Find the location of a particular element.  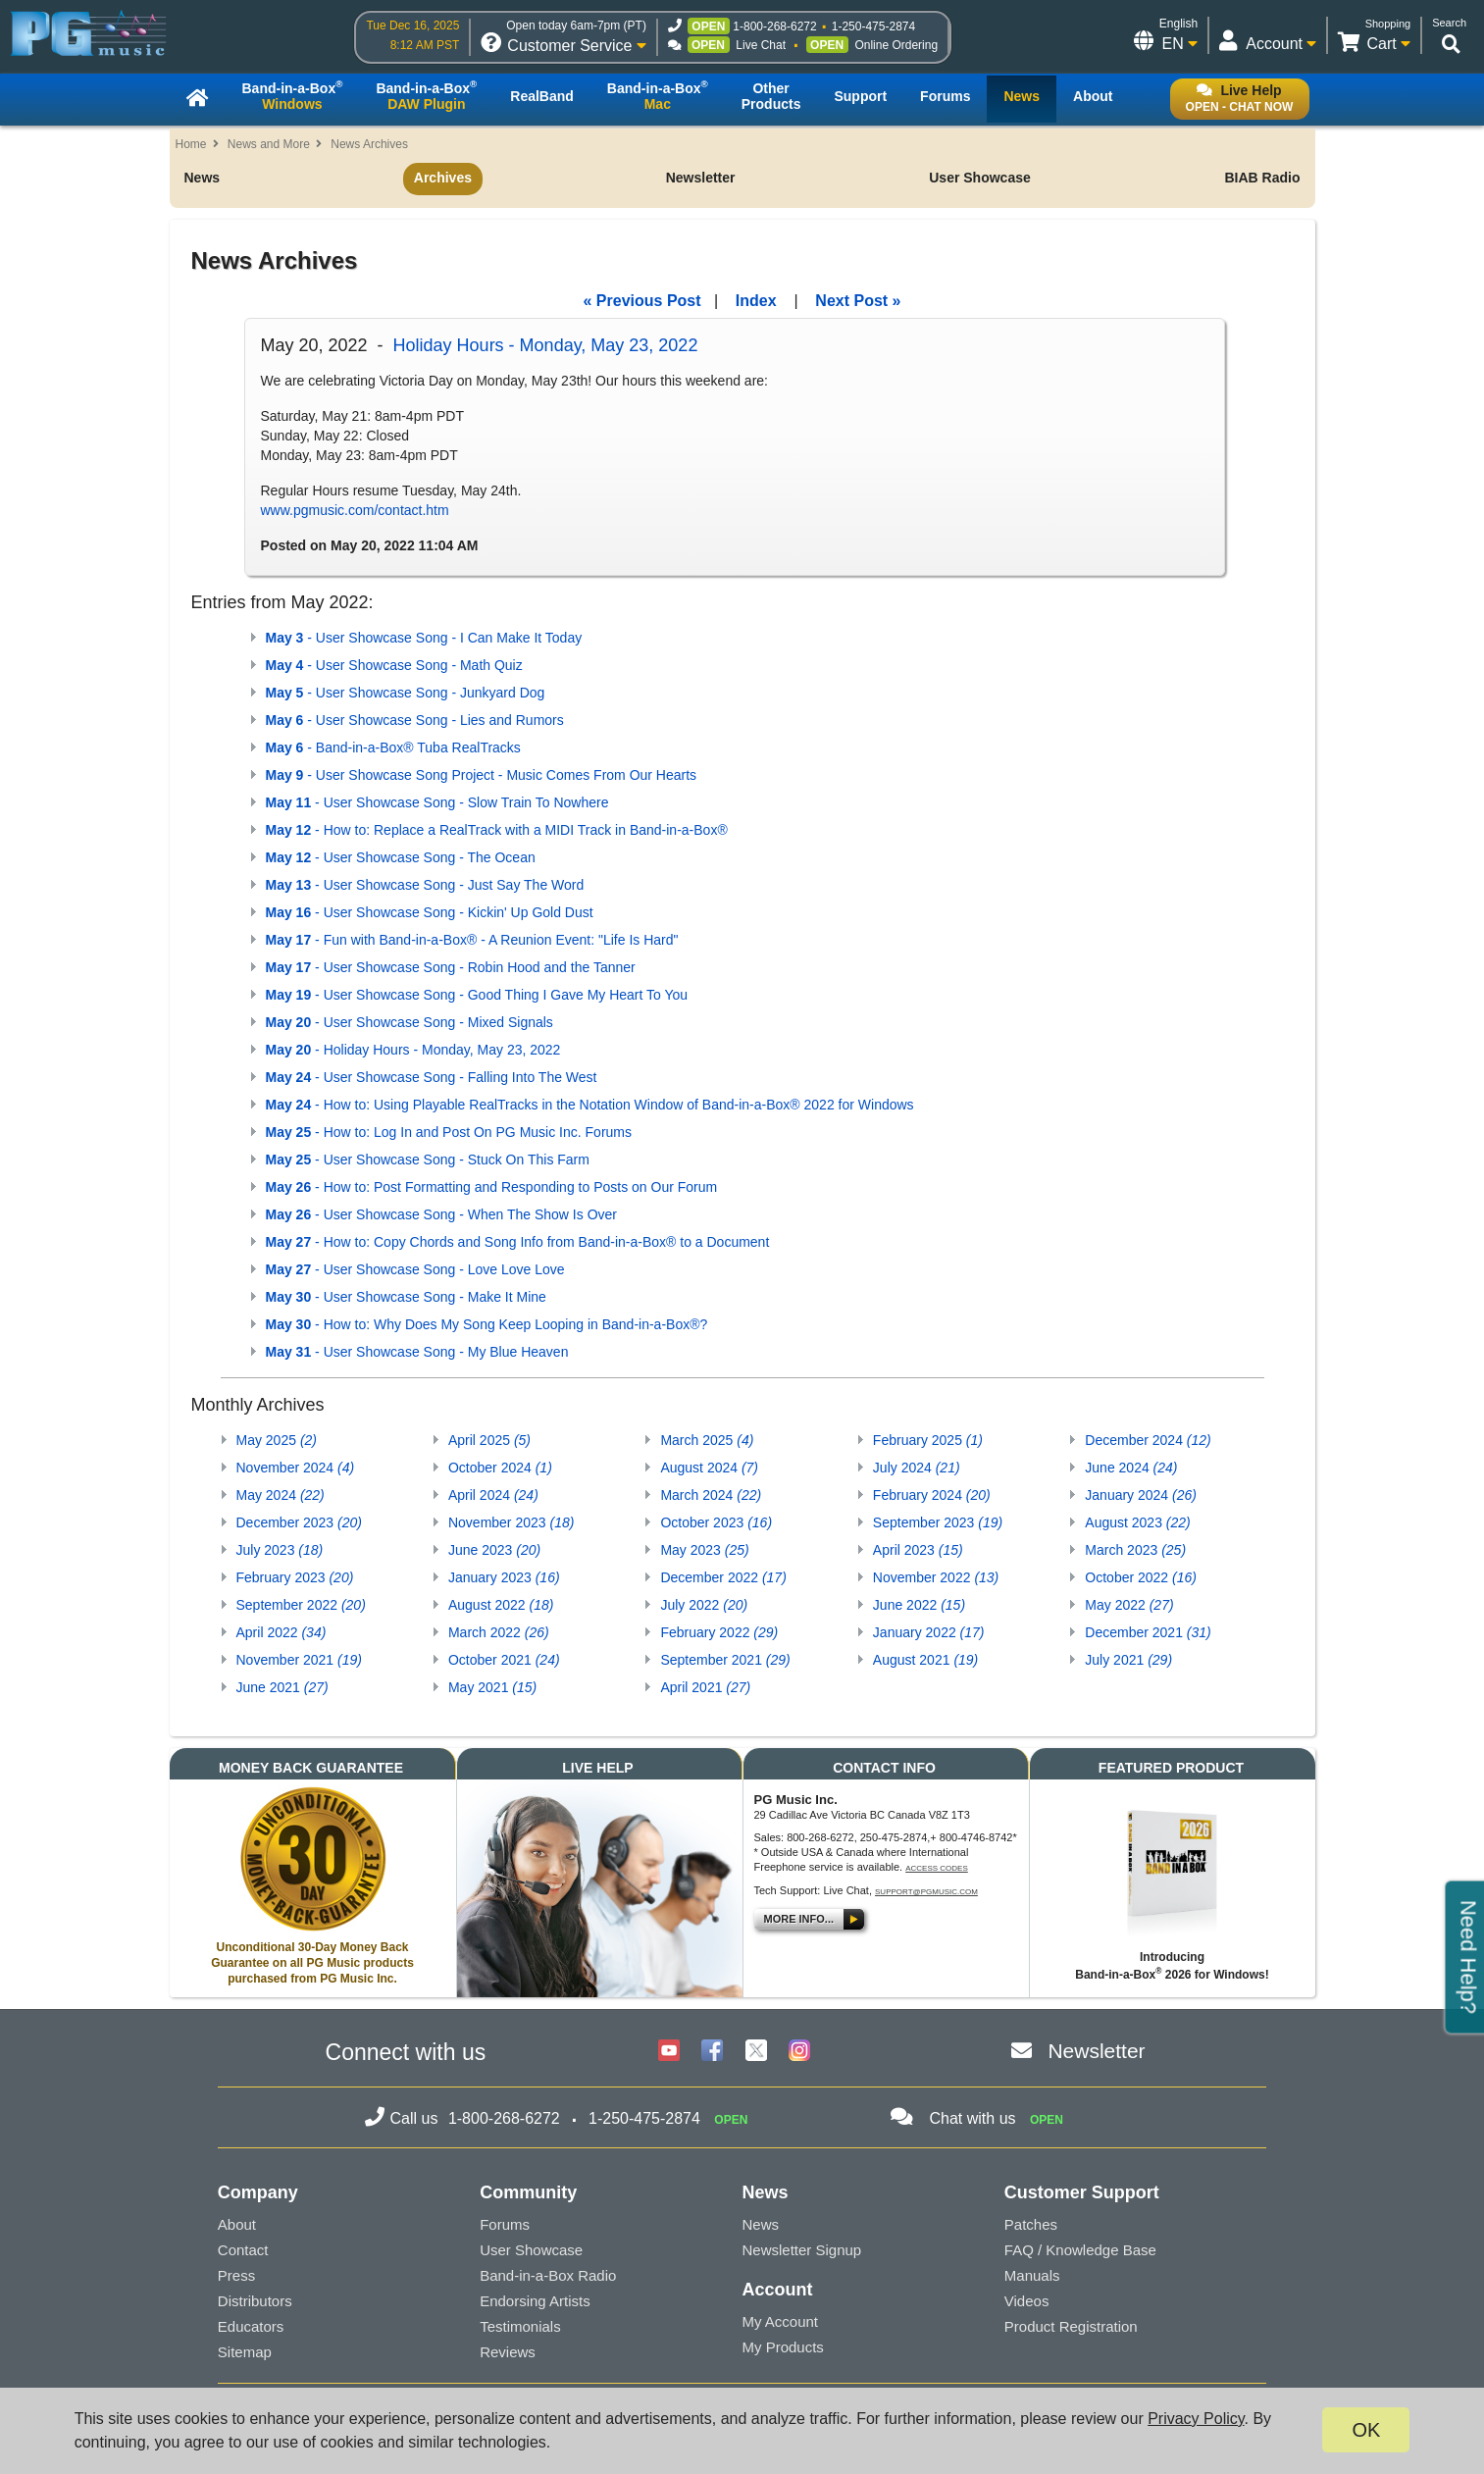

Online Ordering is located at coordinates (896, 45).